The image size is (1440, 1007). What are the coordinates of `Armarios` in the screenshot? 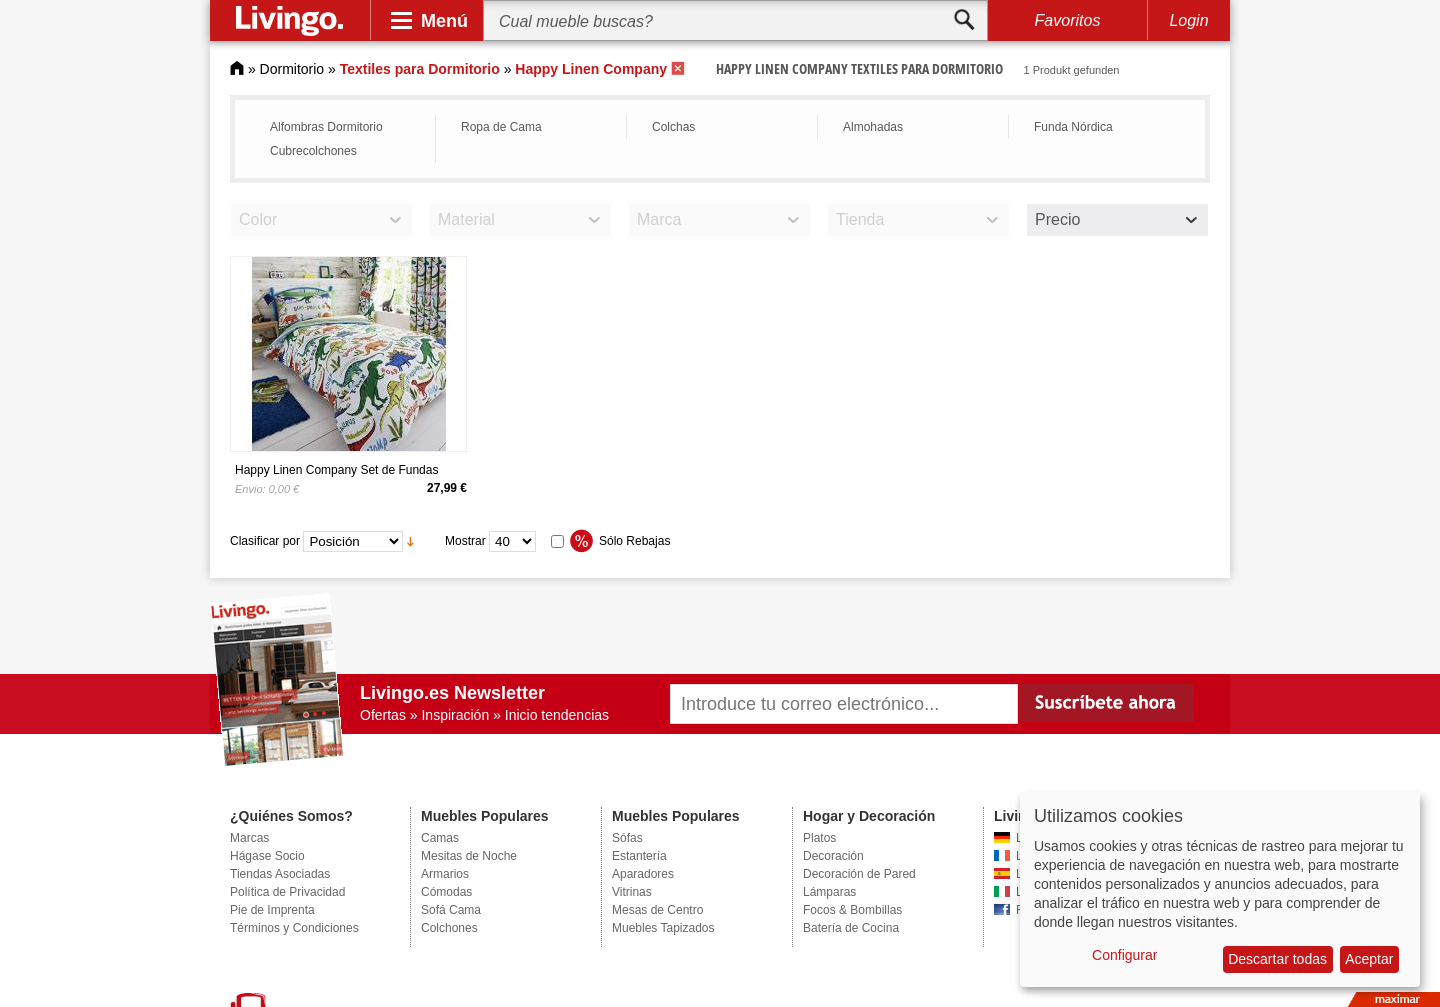 It's located at (445, 874).